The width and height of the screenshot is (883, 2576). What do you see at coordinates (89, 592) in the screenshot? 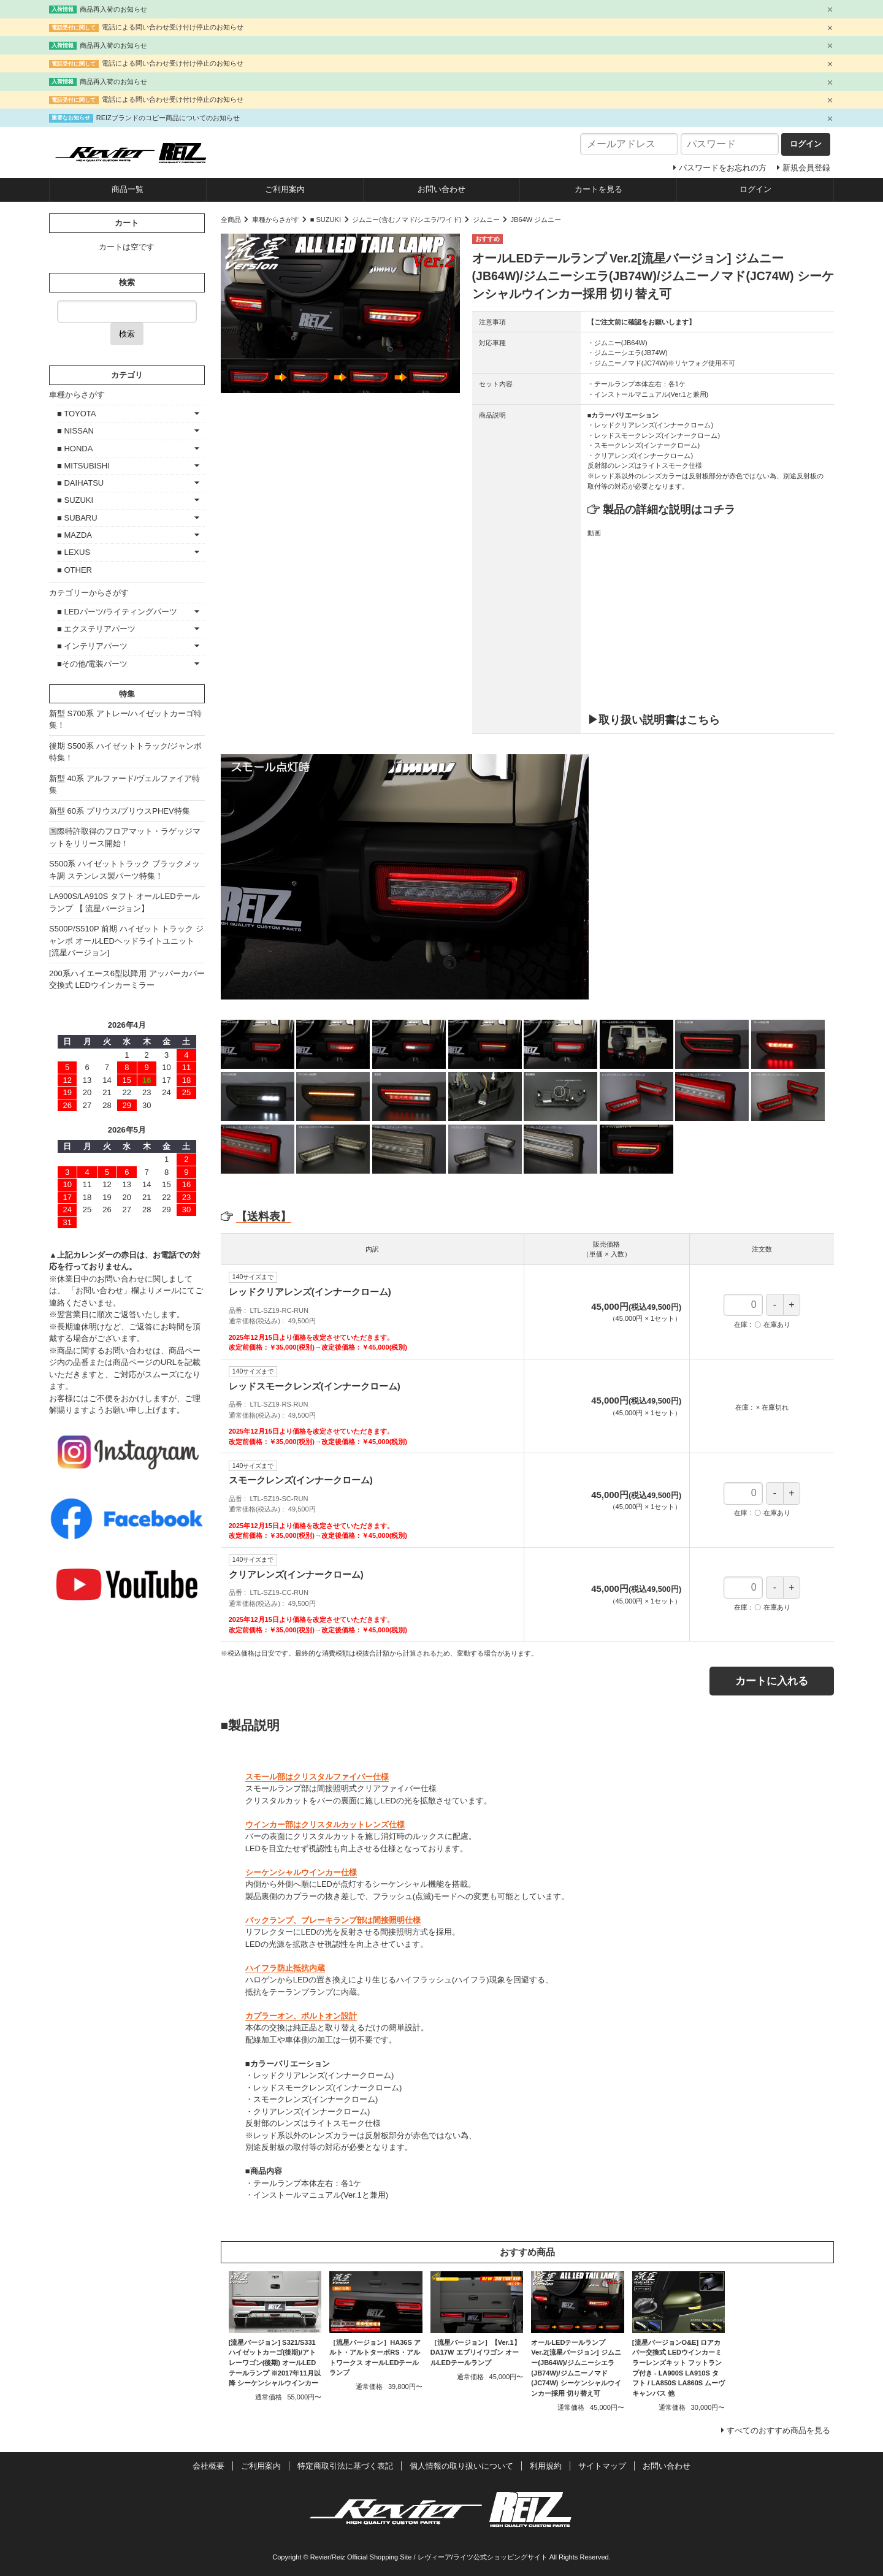
I see `カテゴリーからさがす` at bounding box center [89, 592].